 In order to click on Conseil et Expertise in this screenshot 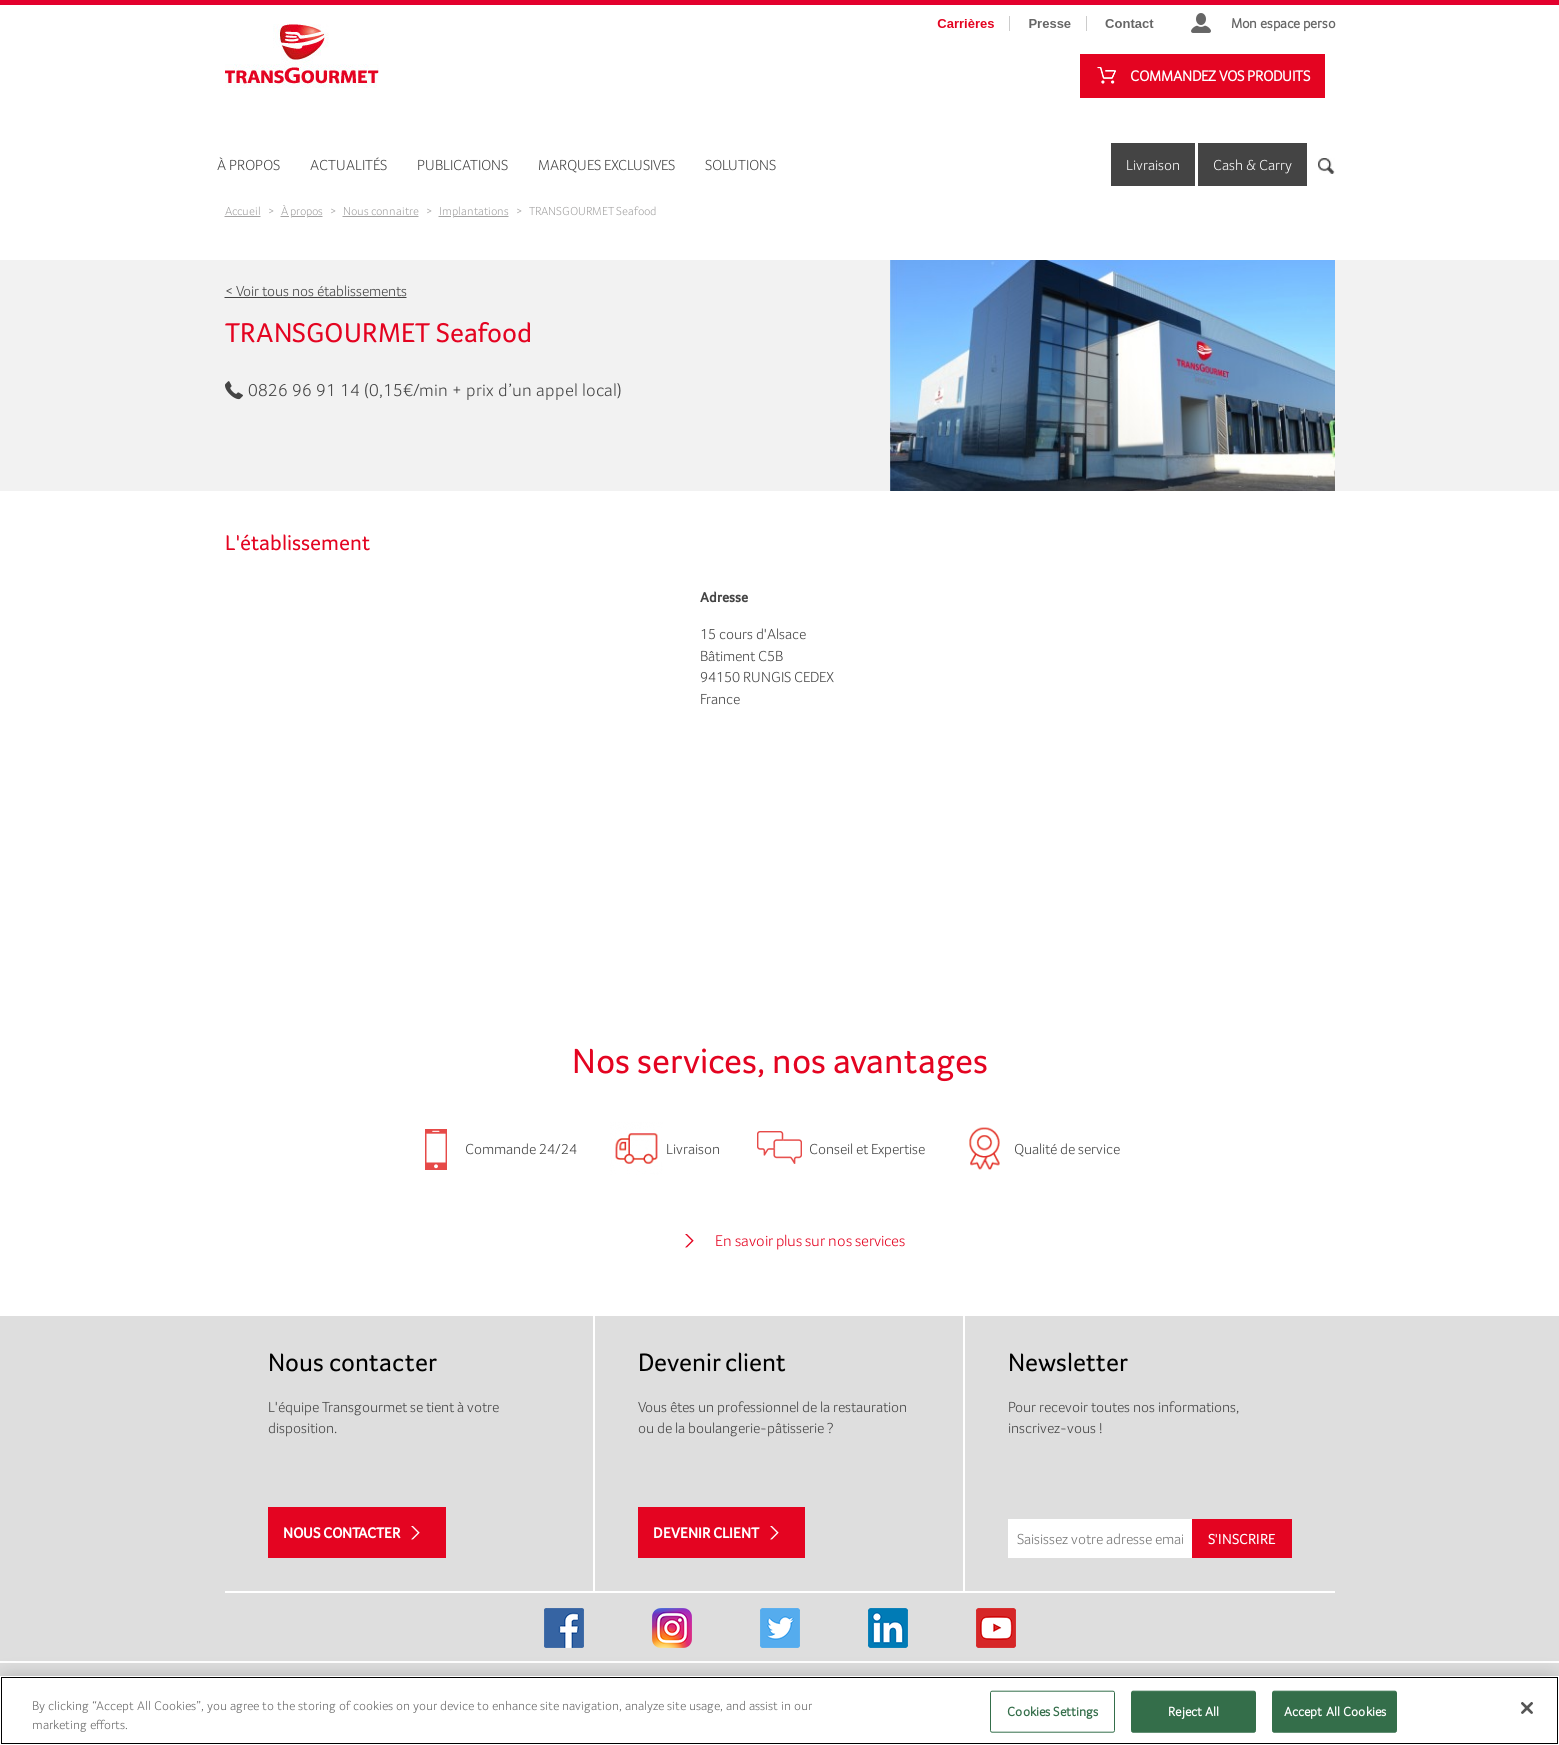, I will do `click(867, 1148)`.